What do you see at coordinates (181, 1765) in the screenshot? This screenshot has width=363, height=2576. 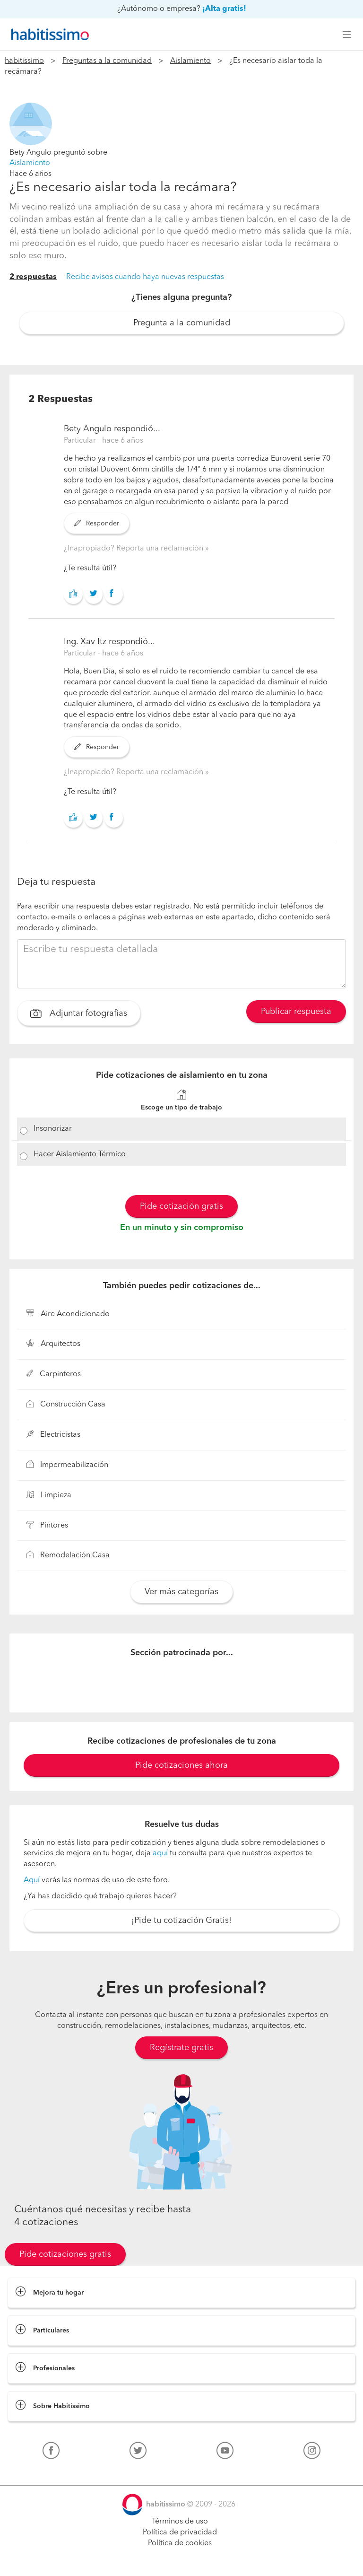 I see `Pide cotizaciones ahora` at bounding box center [181, 1765].